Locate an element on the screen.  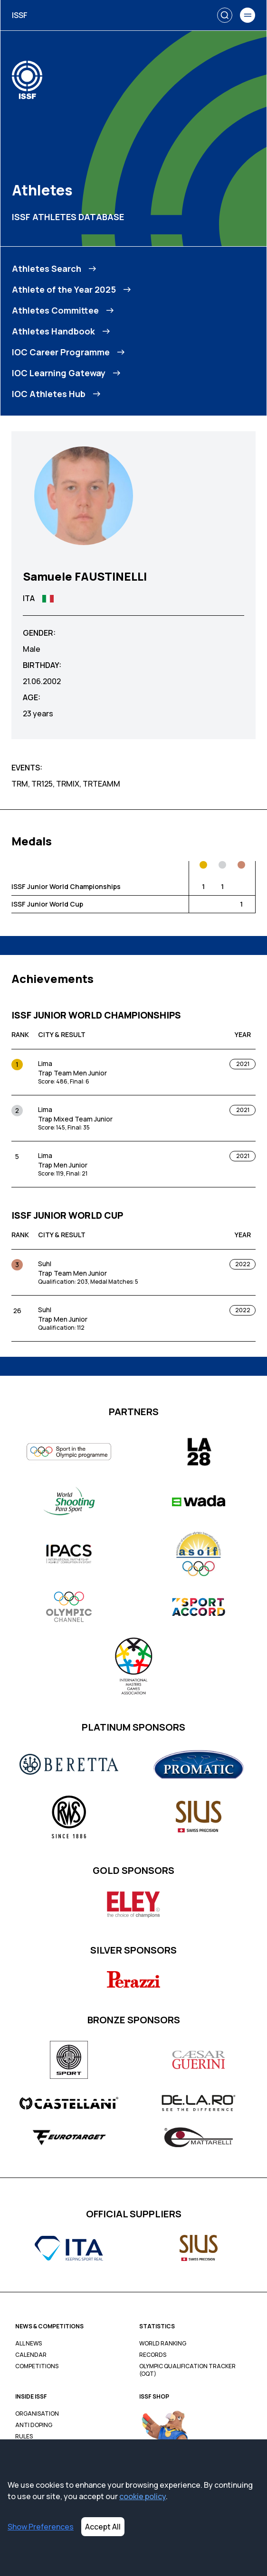
Competitions is located at coordinates (36, 2366).